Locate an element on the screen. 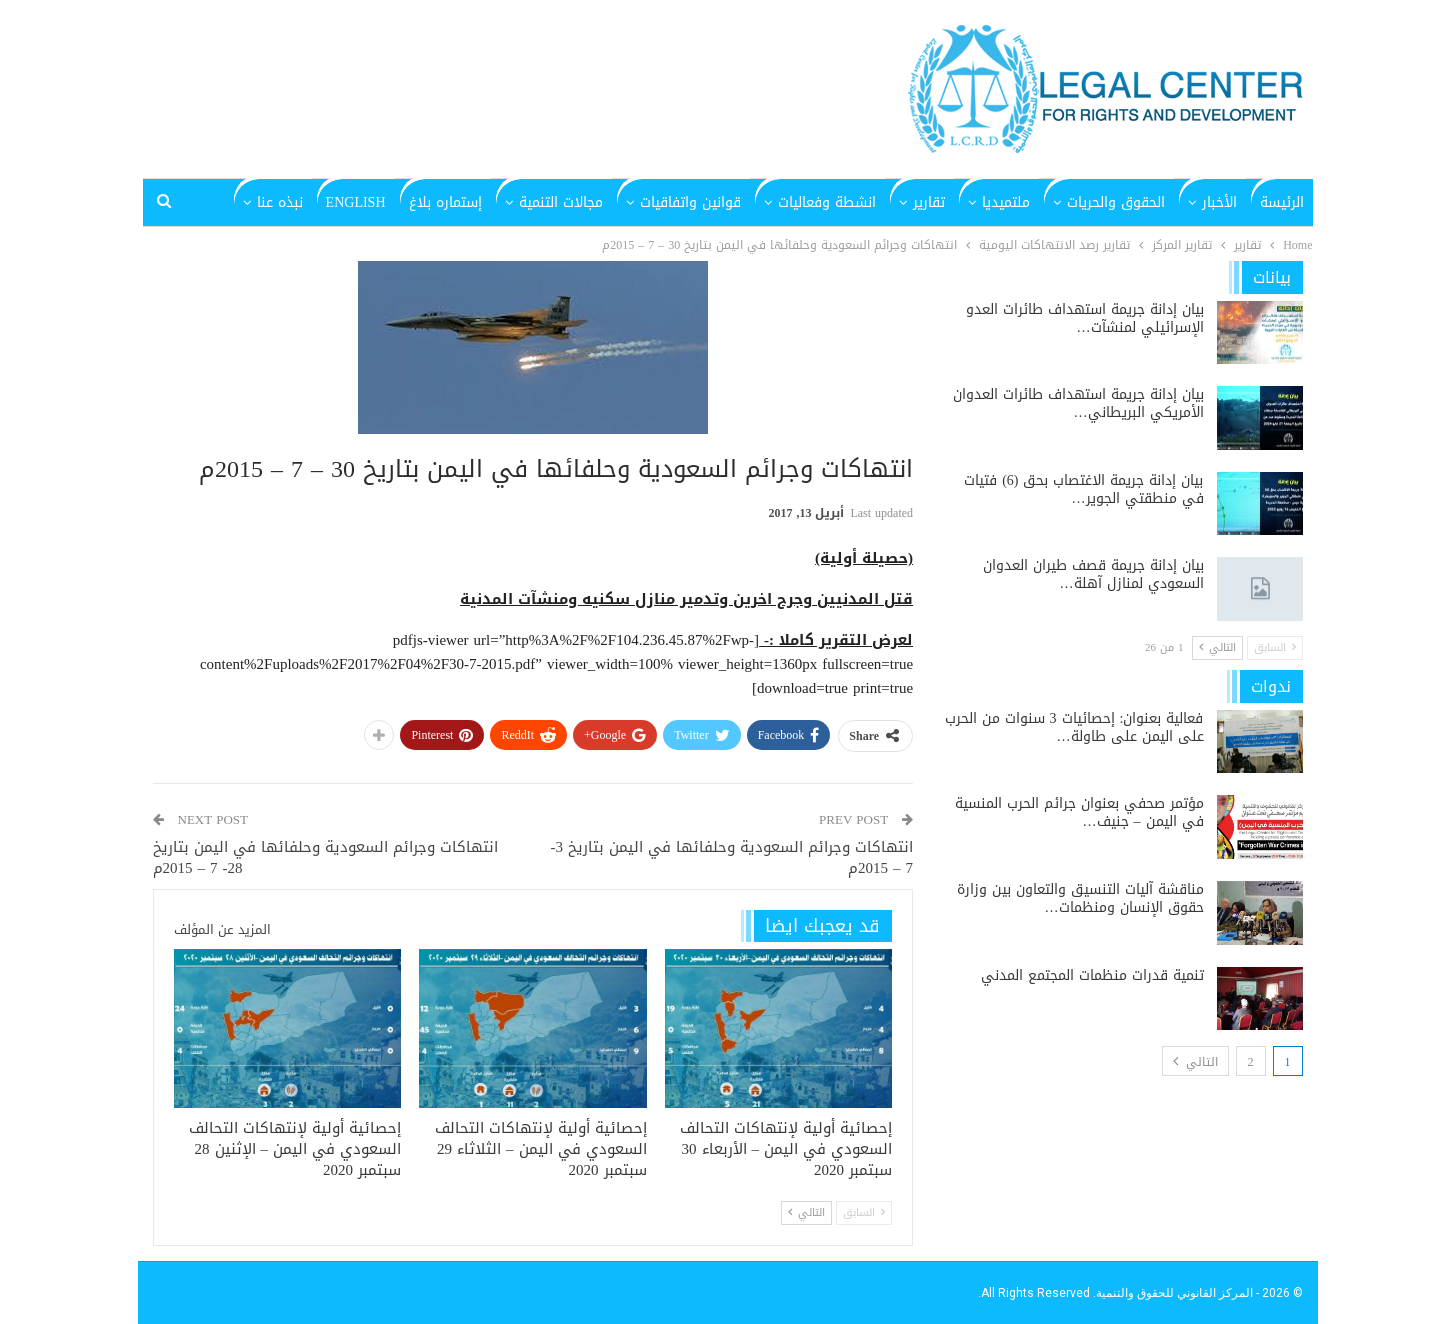 This screenshot has height=1324, width=1455. مؤتمر صحفي بعنوان جرائم الحرب المنسية في اليمن – جنيف… is located at coordinates (1079, 812).